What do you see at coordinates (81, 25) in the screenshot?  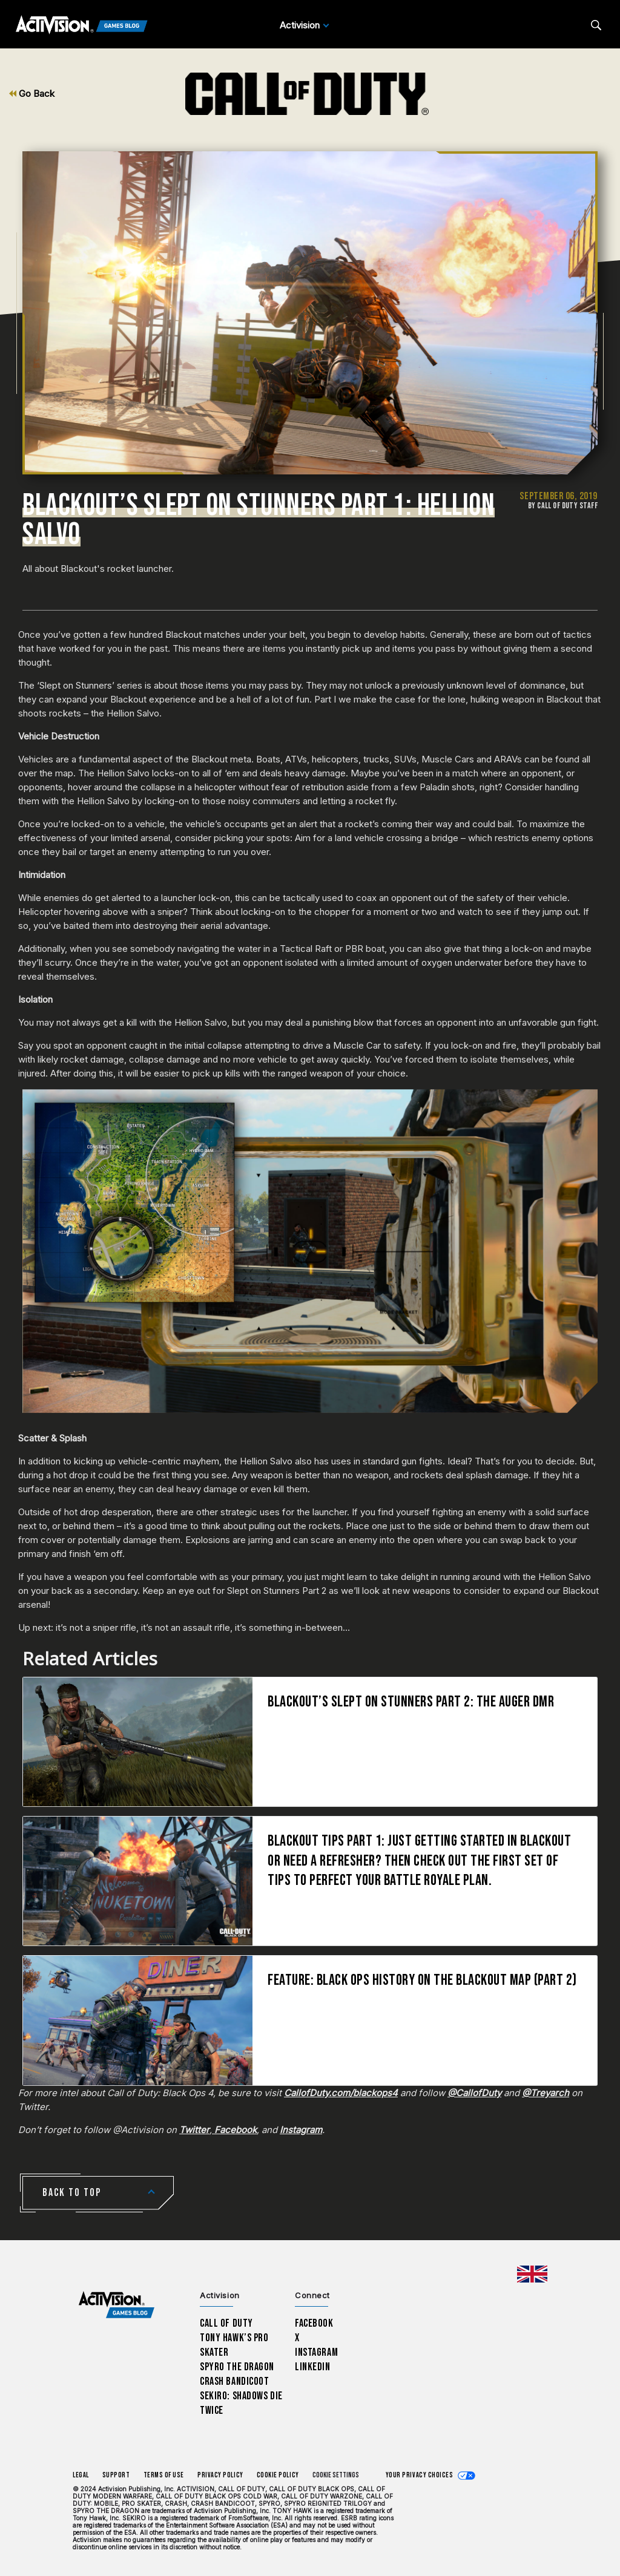 I see `[Activision Games Blog]` at bounding box center [81, 25].